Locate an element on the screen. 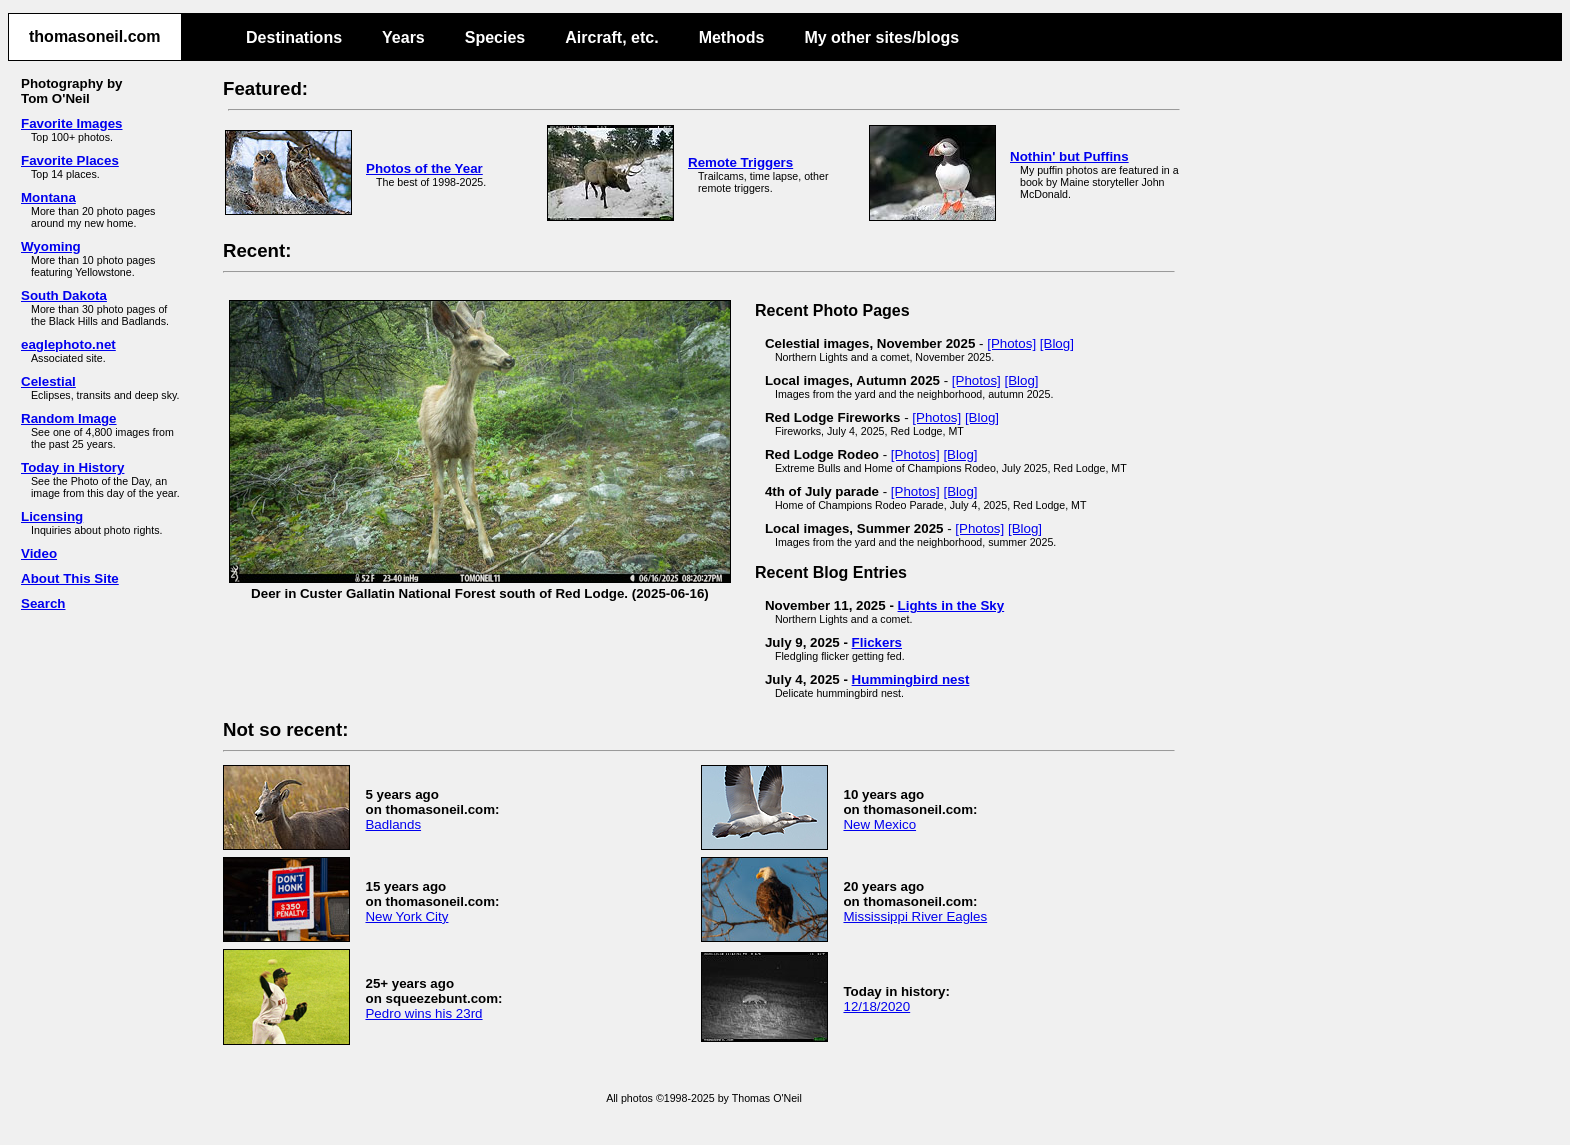 The height and width of the screenshot is (1145, 1570). Remote Triggers is located at coordinates (740, 162).